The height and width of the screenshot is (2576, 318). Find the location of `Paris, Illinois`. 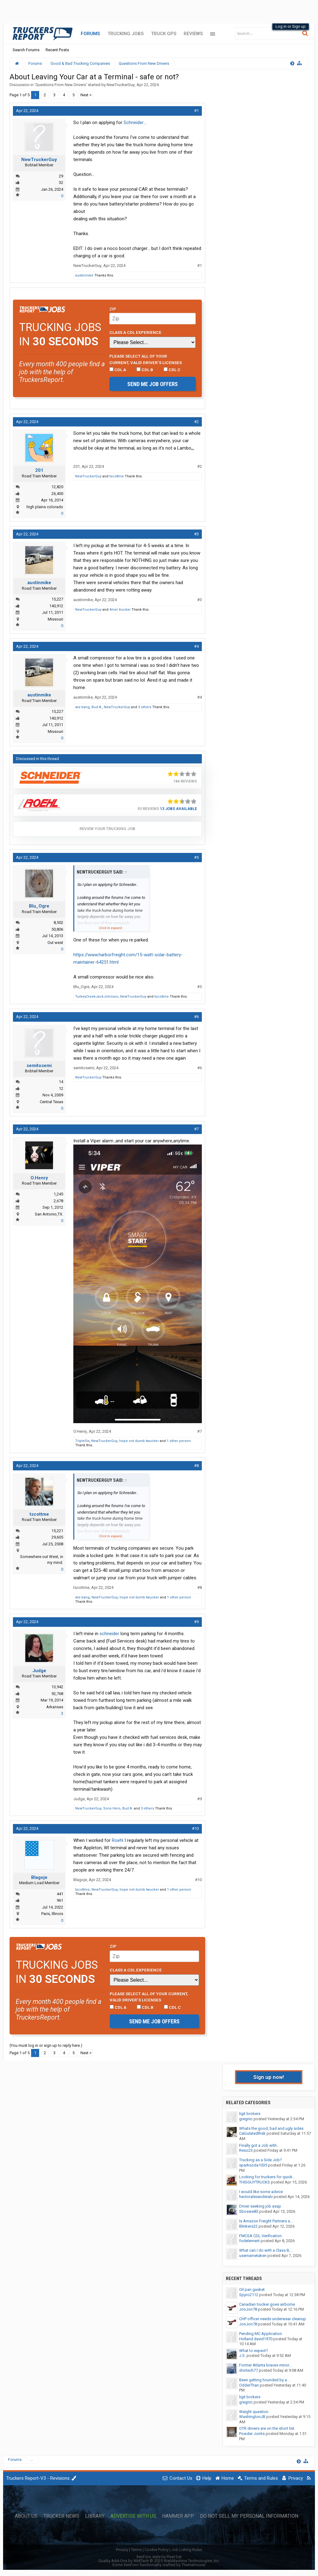

Paris, Illinois is located at coordinates (52, 1913).